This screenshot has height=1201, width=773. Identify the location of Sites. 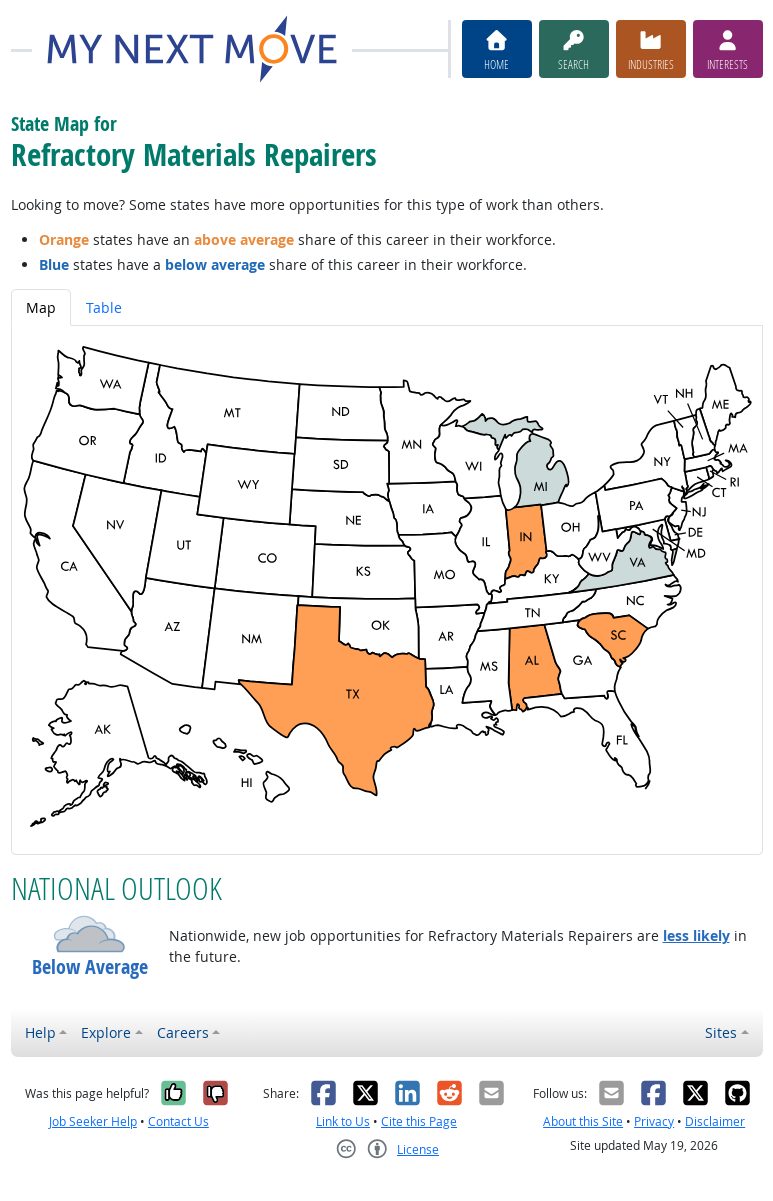
(721, 1032).